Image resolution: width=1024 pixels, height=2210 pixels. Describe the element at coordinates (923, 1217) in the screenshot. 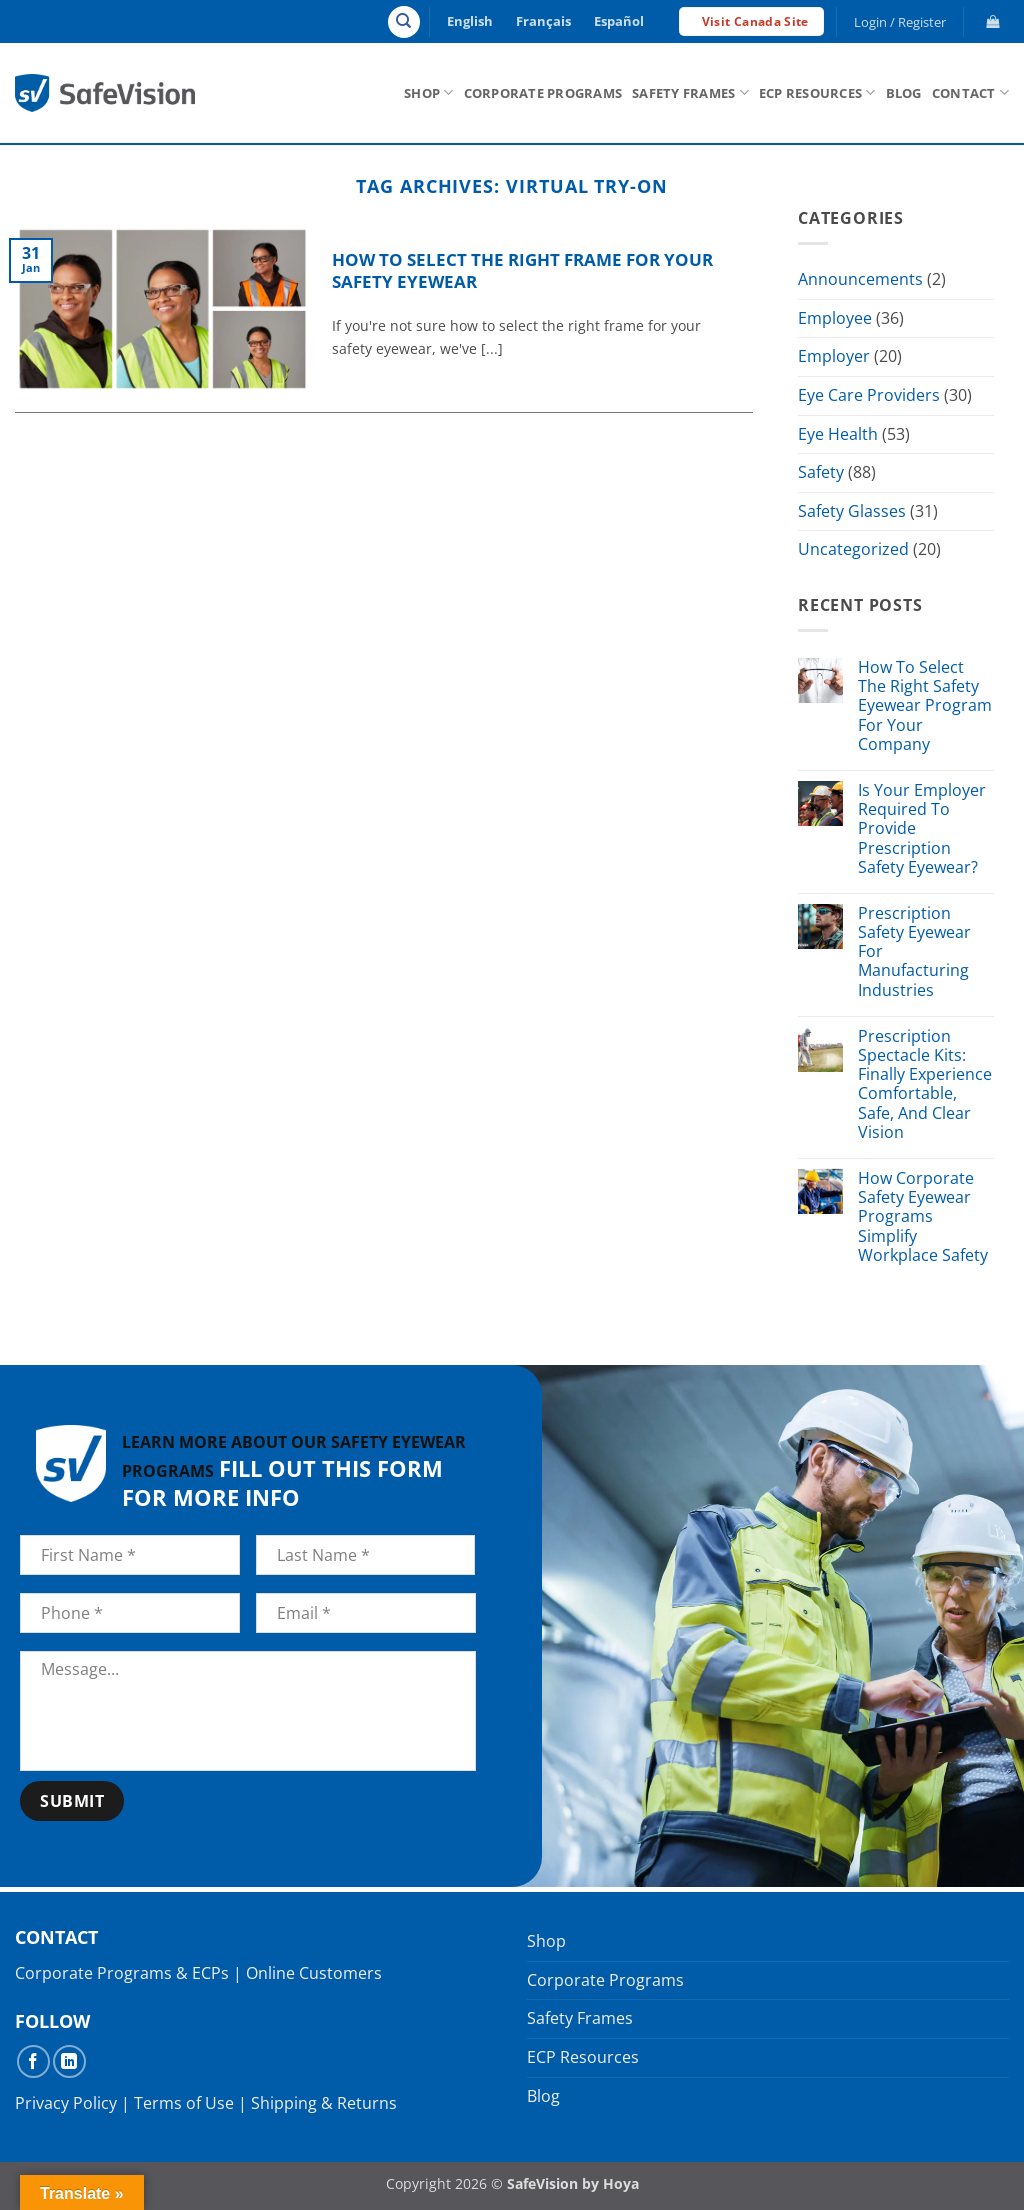

I see `How Corporate Safety Eyewear Programs Simplify Workplace Safety` at that location.